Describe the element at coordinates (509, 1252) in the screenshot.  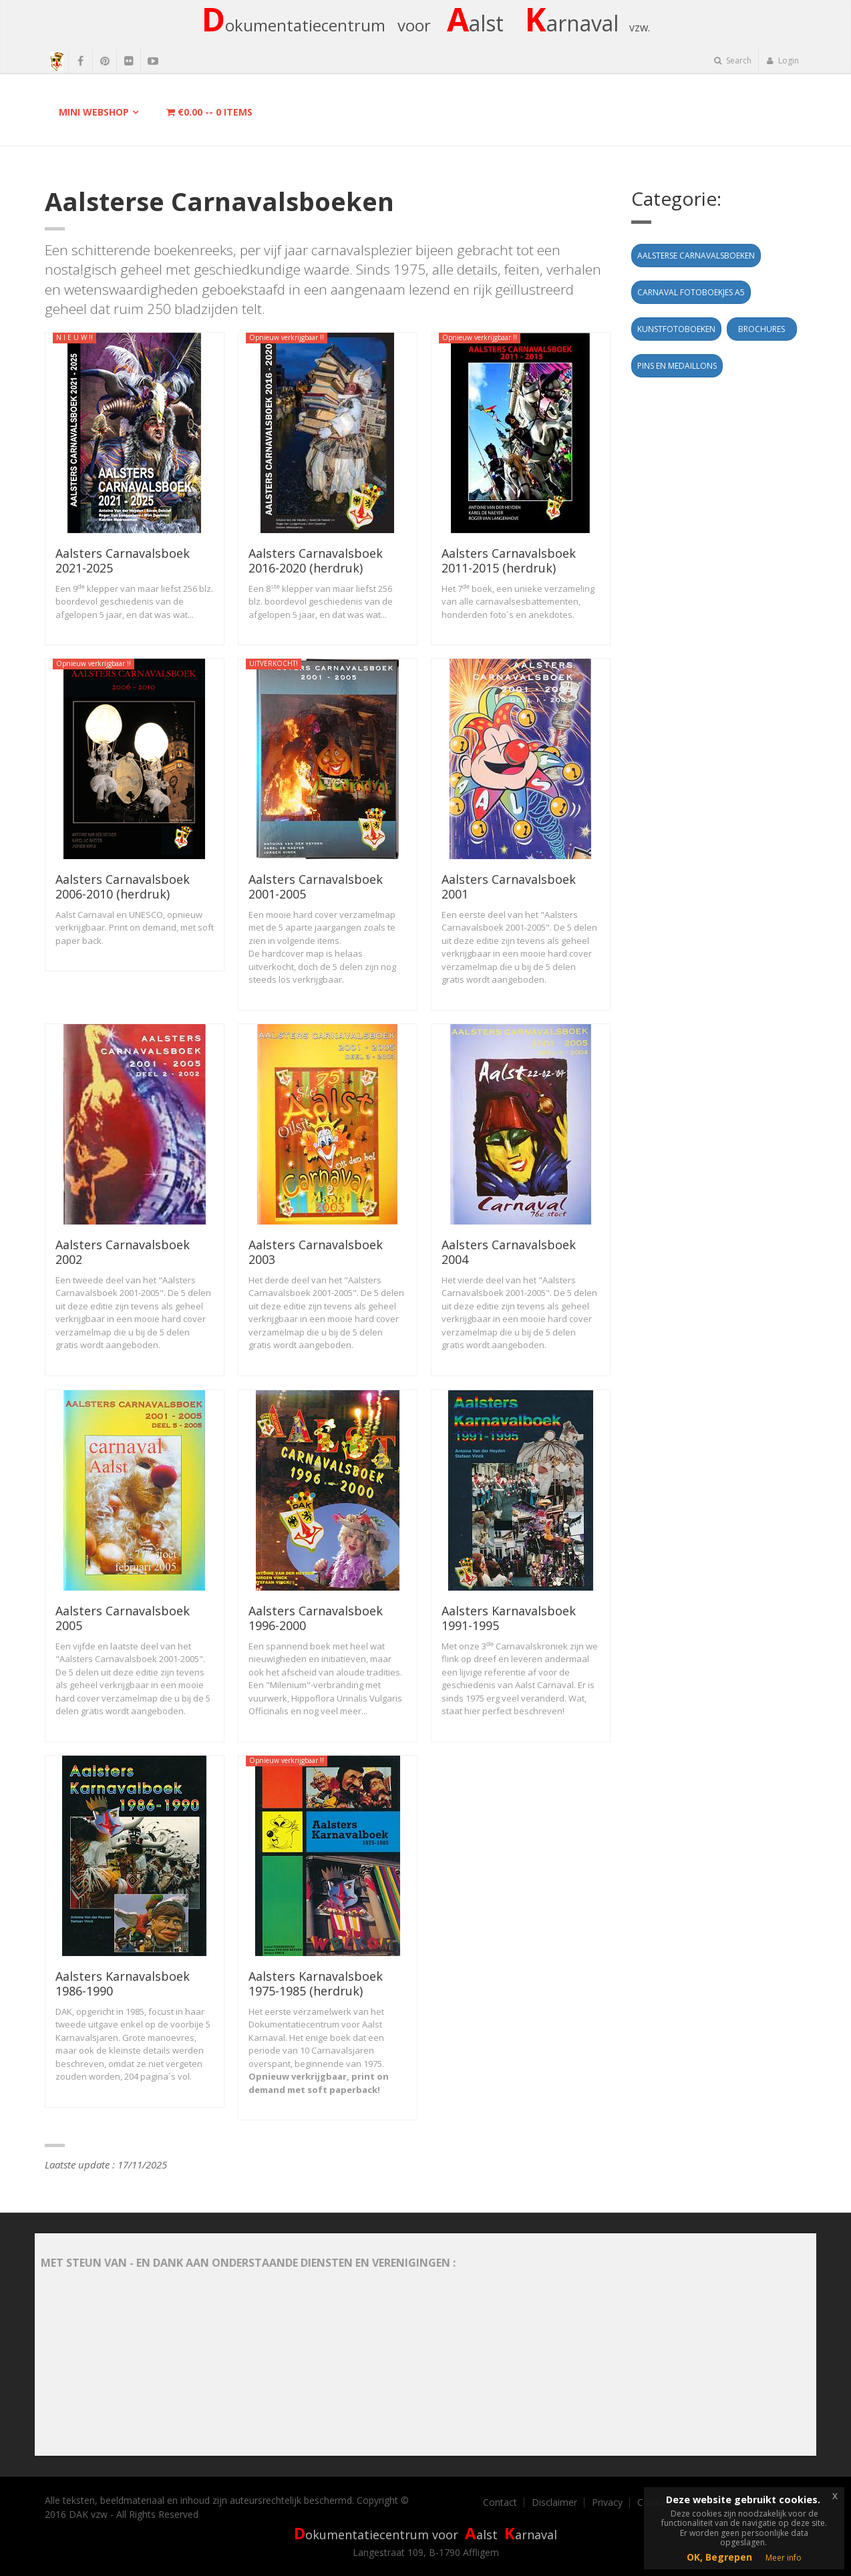
I see `Aalsters Carnavalsboek 2004` at that location.